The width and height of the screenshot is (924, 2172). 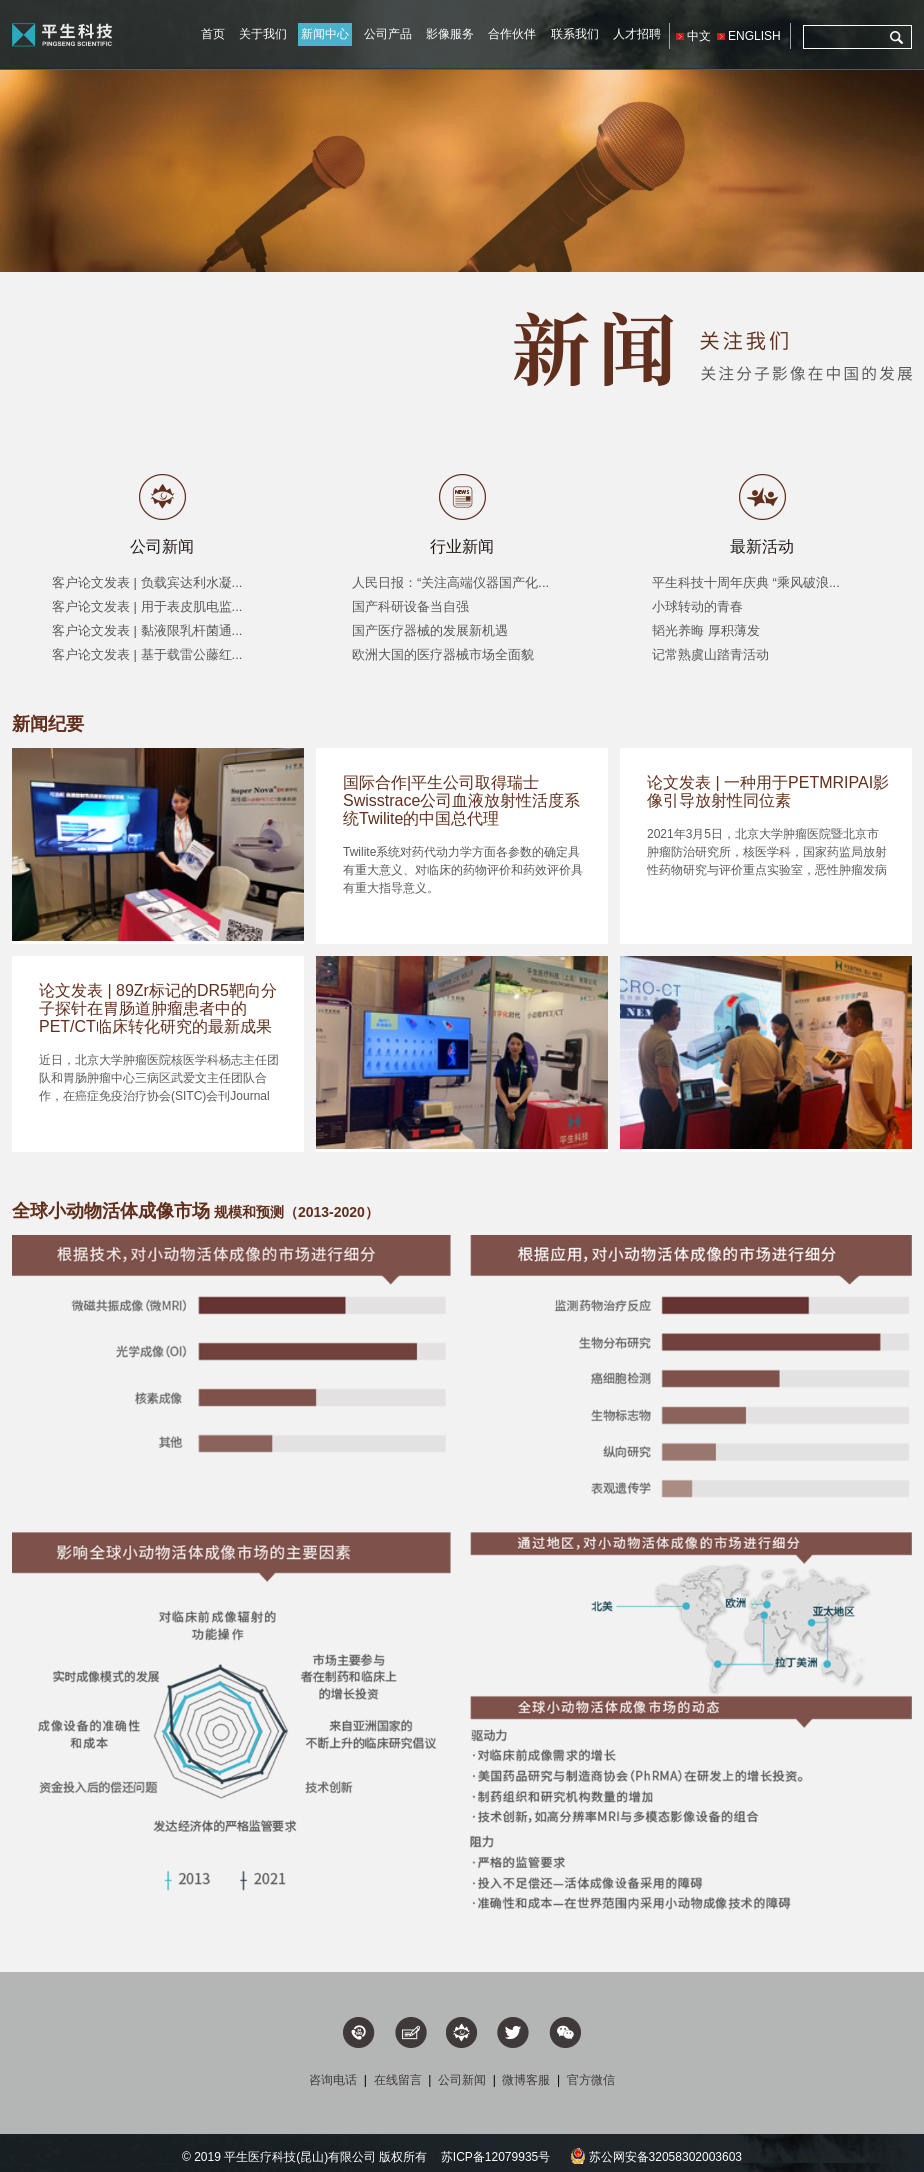 I want to click on 苏ICP备12079935号, so click(x=495, y=2157).